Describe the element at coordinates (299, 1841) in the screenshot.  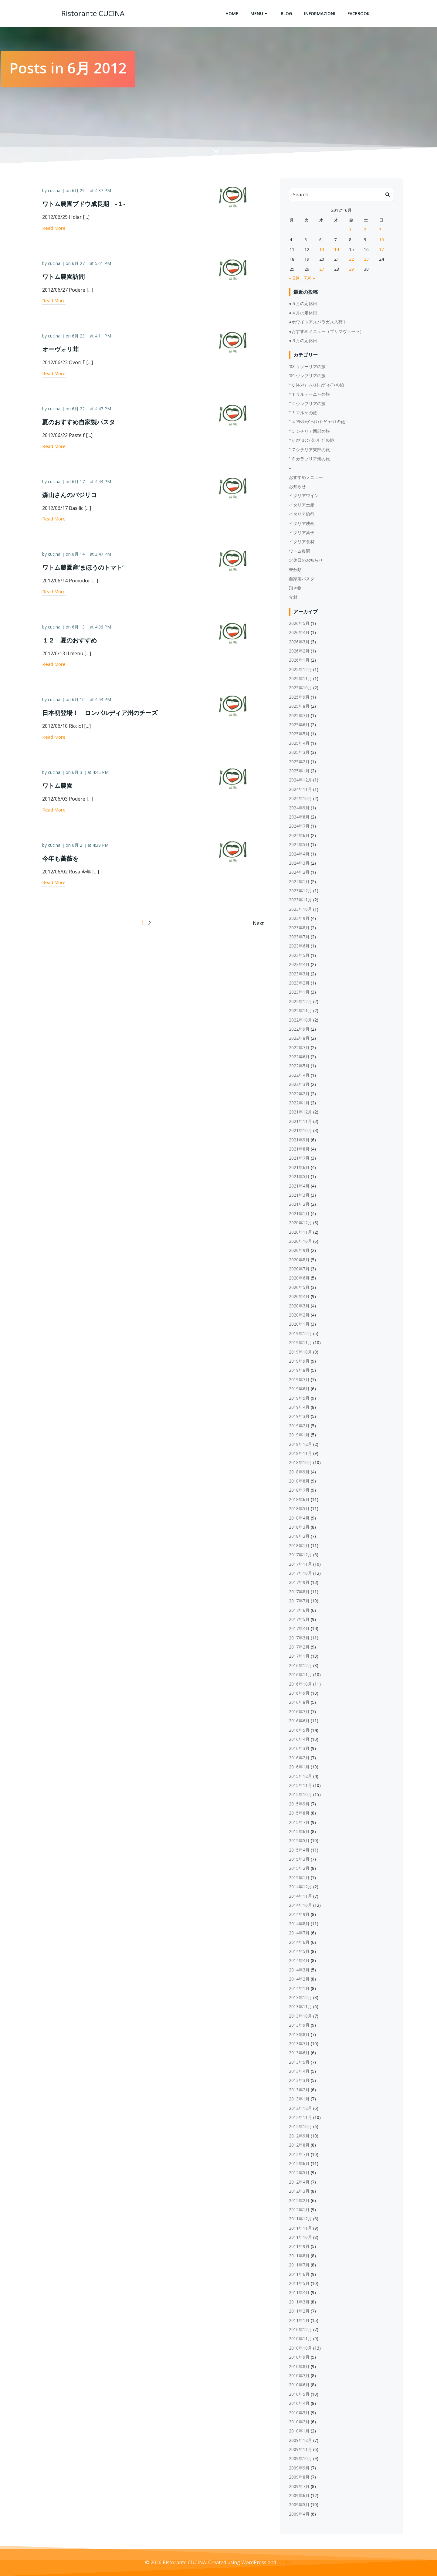
I see `2015年5月` at that location.